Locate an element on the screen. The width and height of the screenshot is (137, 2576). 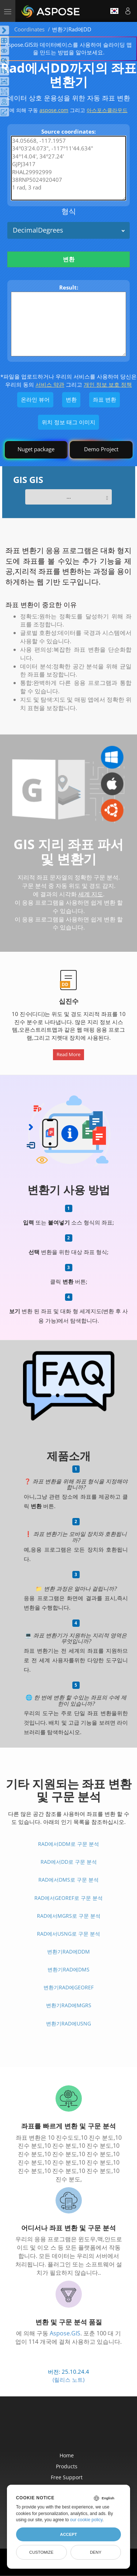
변환기Rad에USNG is located at coordinates (68, 2023).